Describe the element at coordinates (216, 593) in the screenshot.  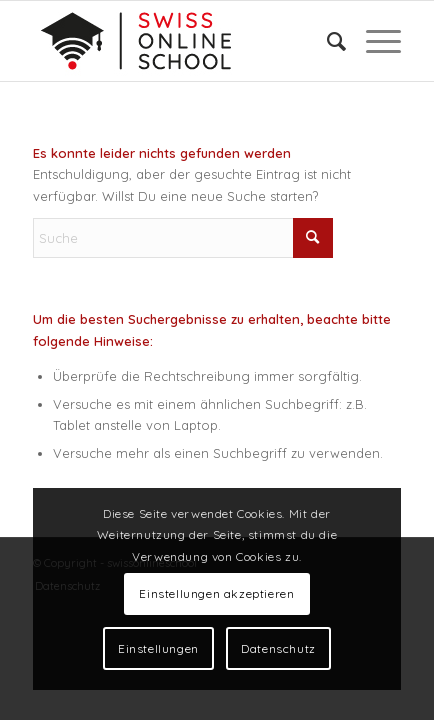
I see `Einstellungen akzeptieren` at that location.